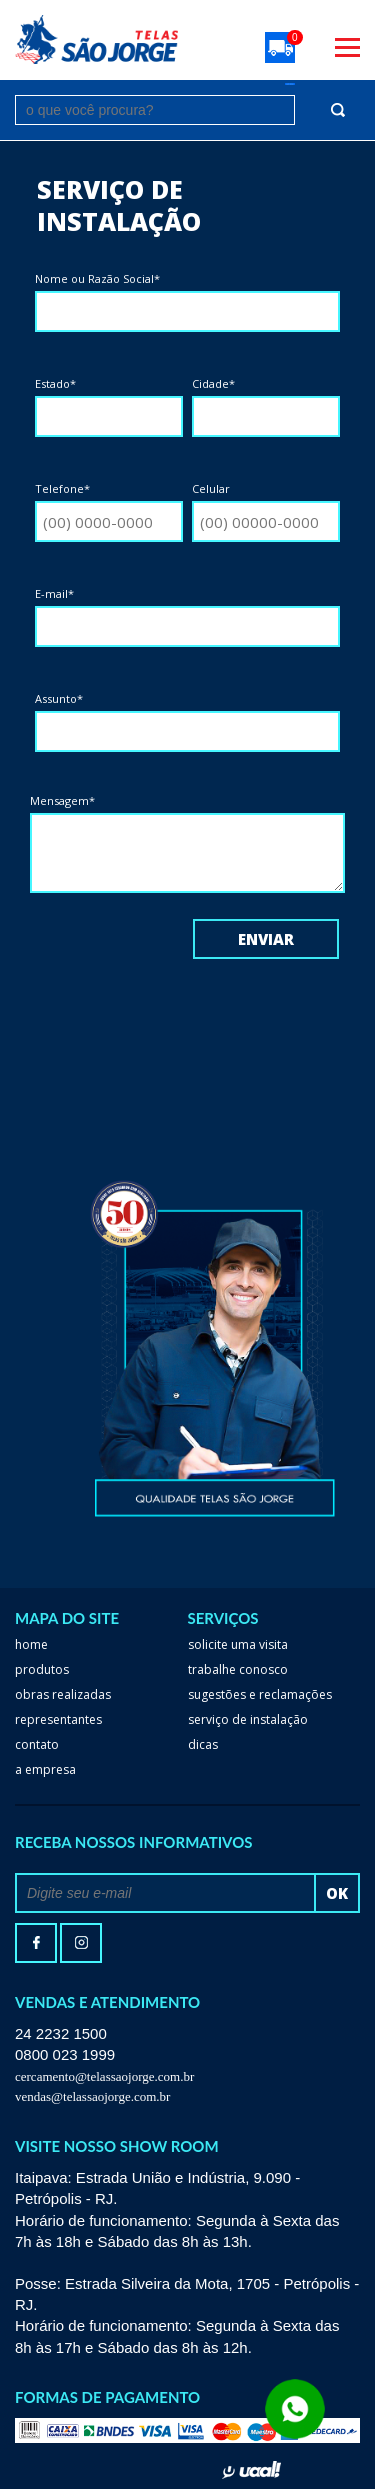 The image size is (375, 2489). What do you see at coordinates (248, 1719) in the screenshot?
I see `serviço de instalação` at bounding box center [248, 1719].